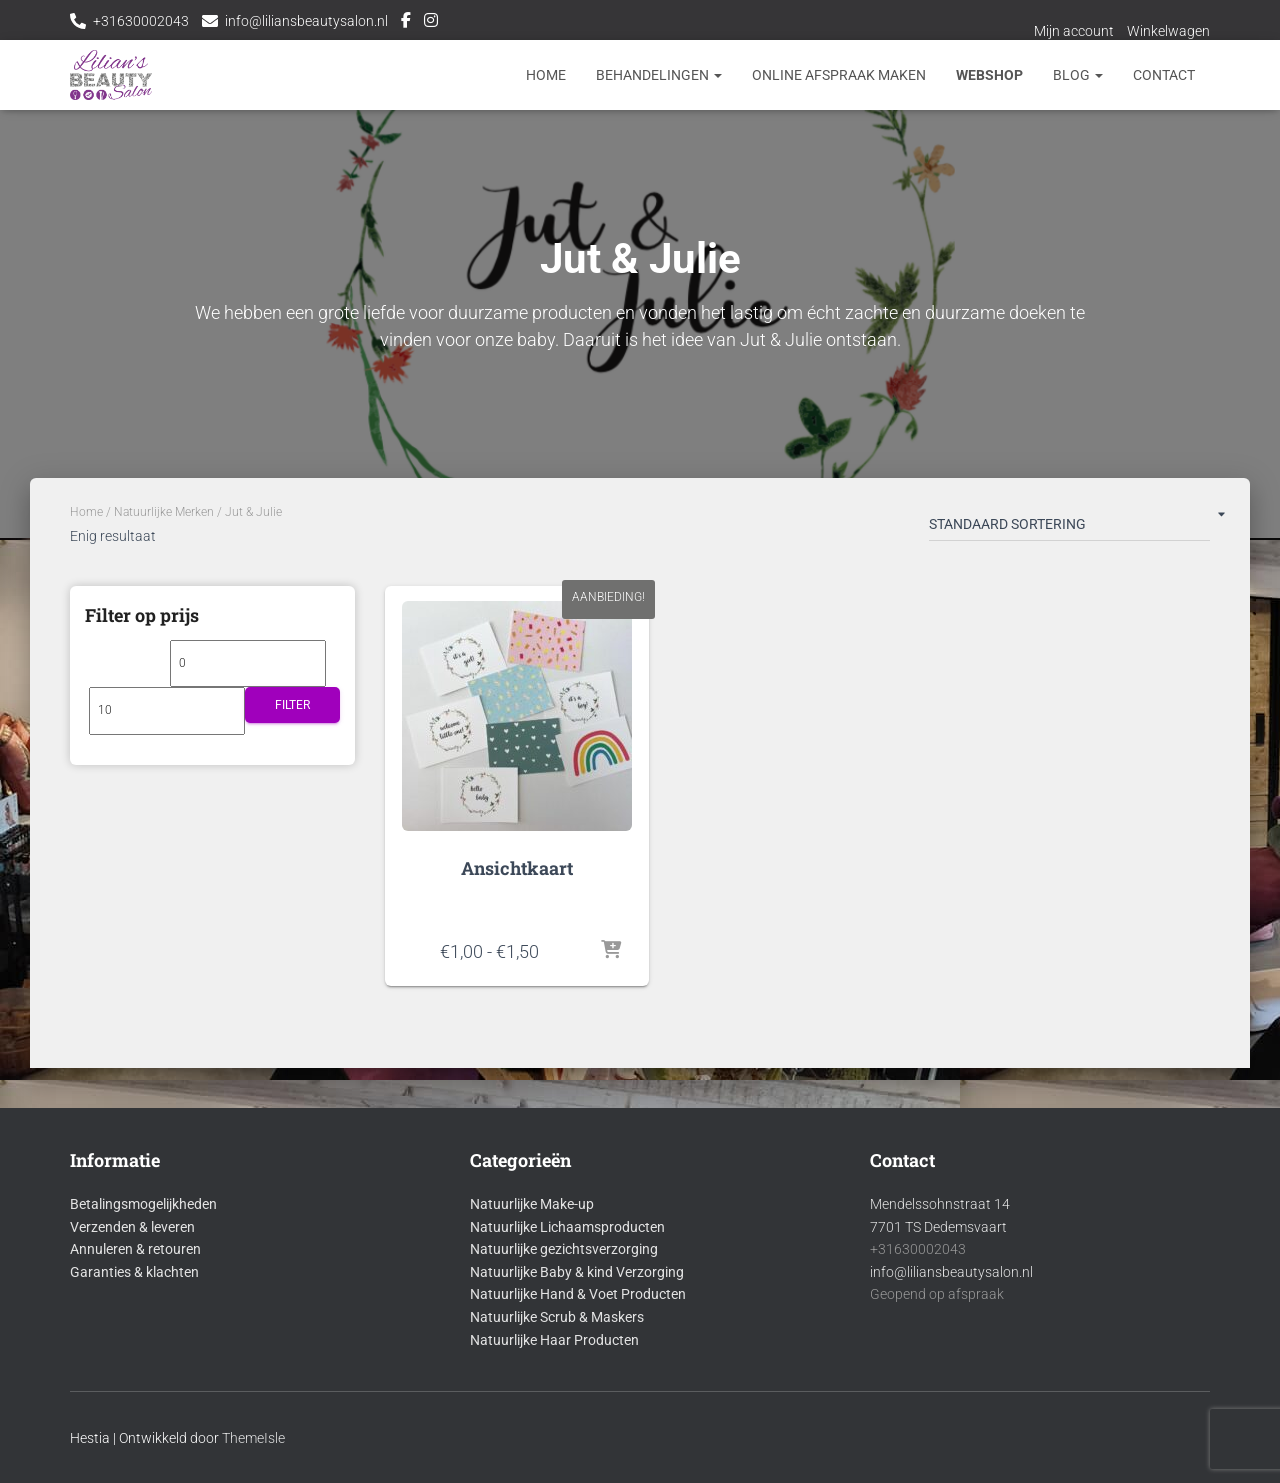 The height and width of the screenshot is (1483, 1280). Describe the element at coordinates (659, 75) in the screenshot. I see `Behandelingen` at that location.